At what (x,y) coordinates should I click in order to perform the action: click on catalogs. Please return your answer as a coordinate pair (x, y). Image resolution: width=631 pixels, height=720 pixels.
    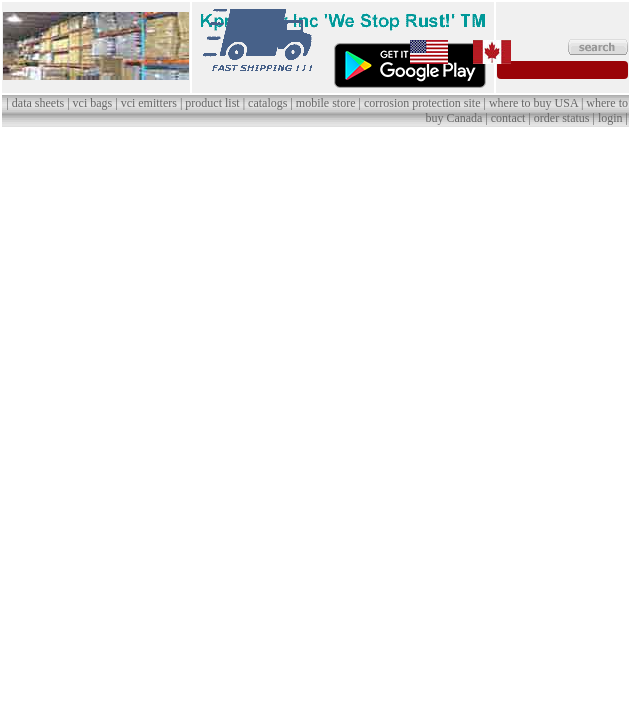
    Looking at the image, I should click on (267, 103).